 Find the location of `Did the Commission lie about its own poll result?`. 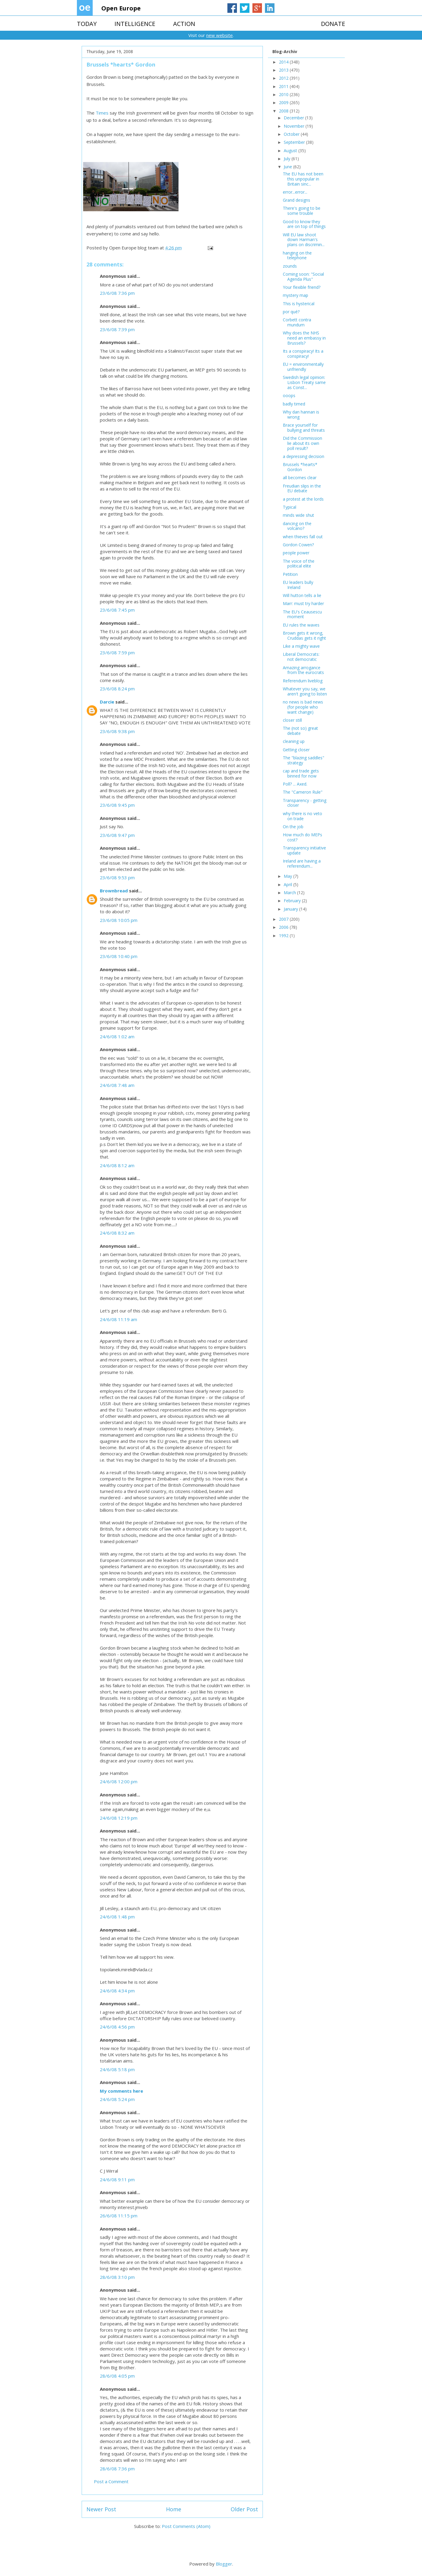

Did the Commission lie about its own poll result? is located at coordinates (302, 443).